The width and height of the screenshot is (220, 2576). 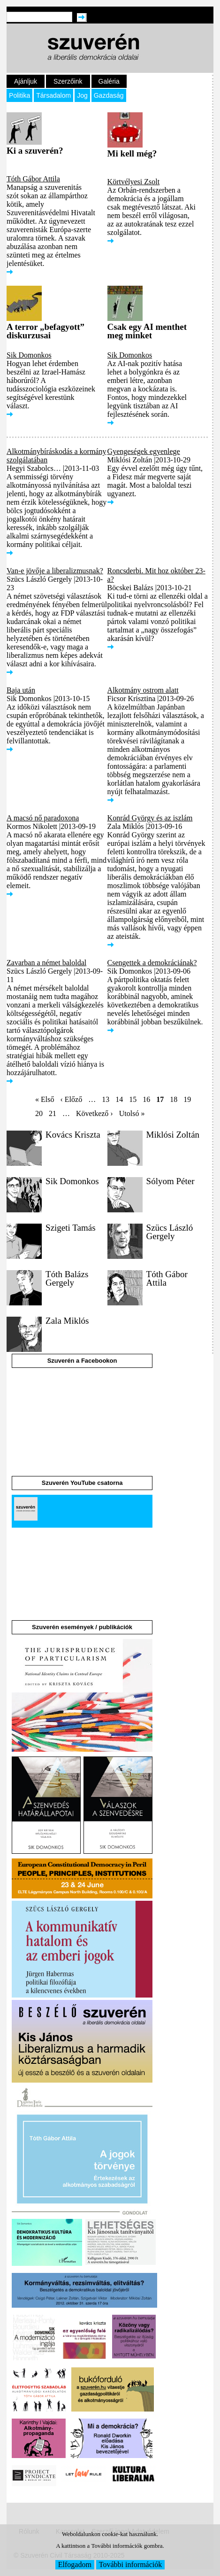 What do you see at coordinates (172, 1135) in the screenshot?
I see `Miklósi Zoltán` at bounding box center [172, 1135].